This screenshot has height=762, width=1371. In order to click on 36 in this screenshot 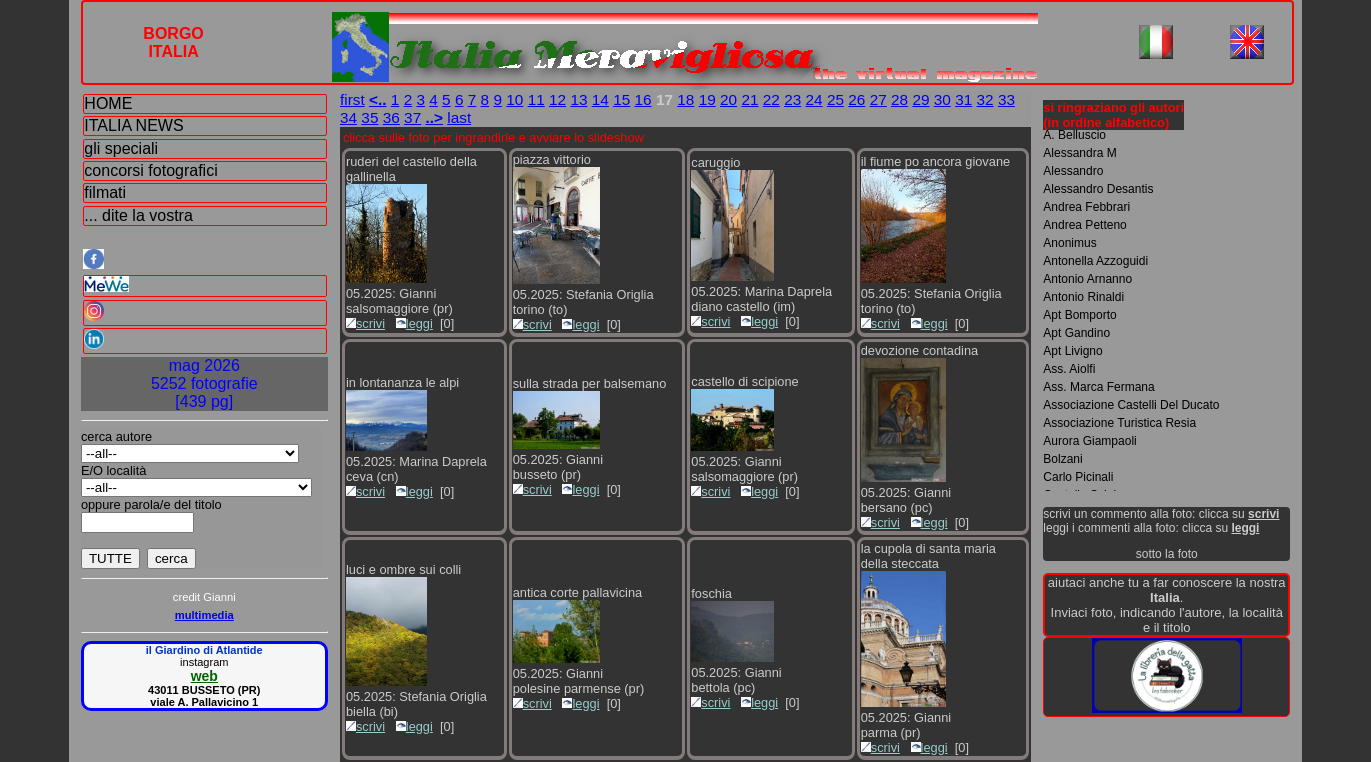, I will do `click(391, 117)`.